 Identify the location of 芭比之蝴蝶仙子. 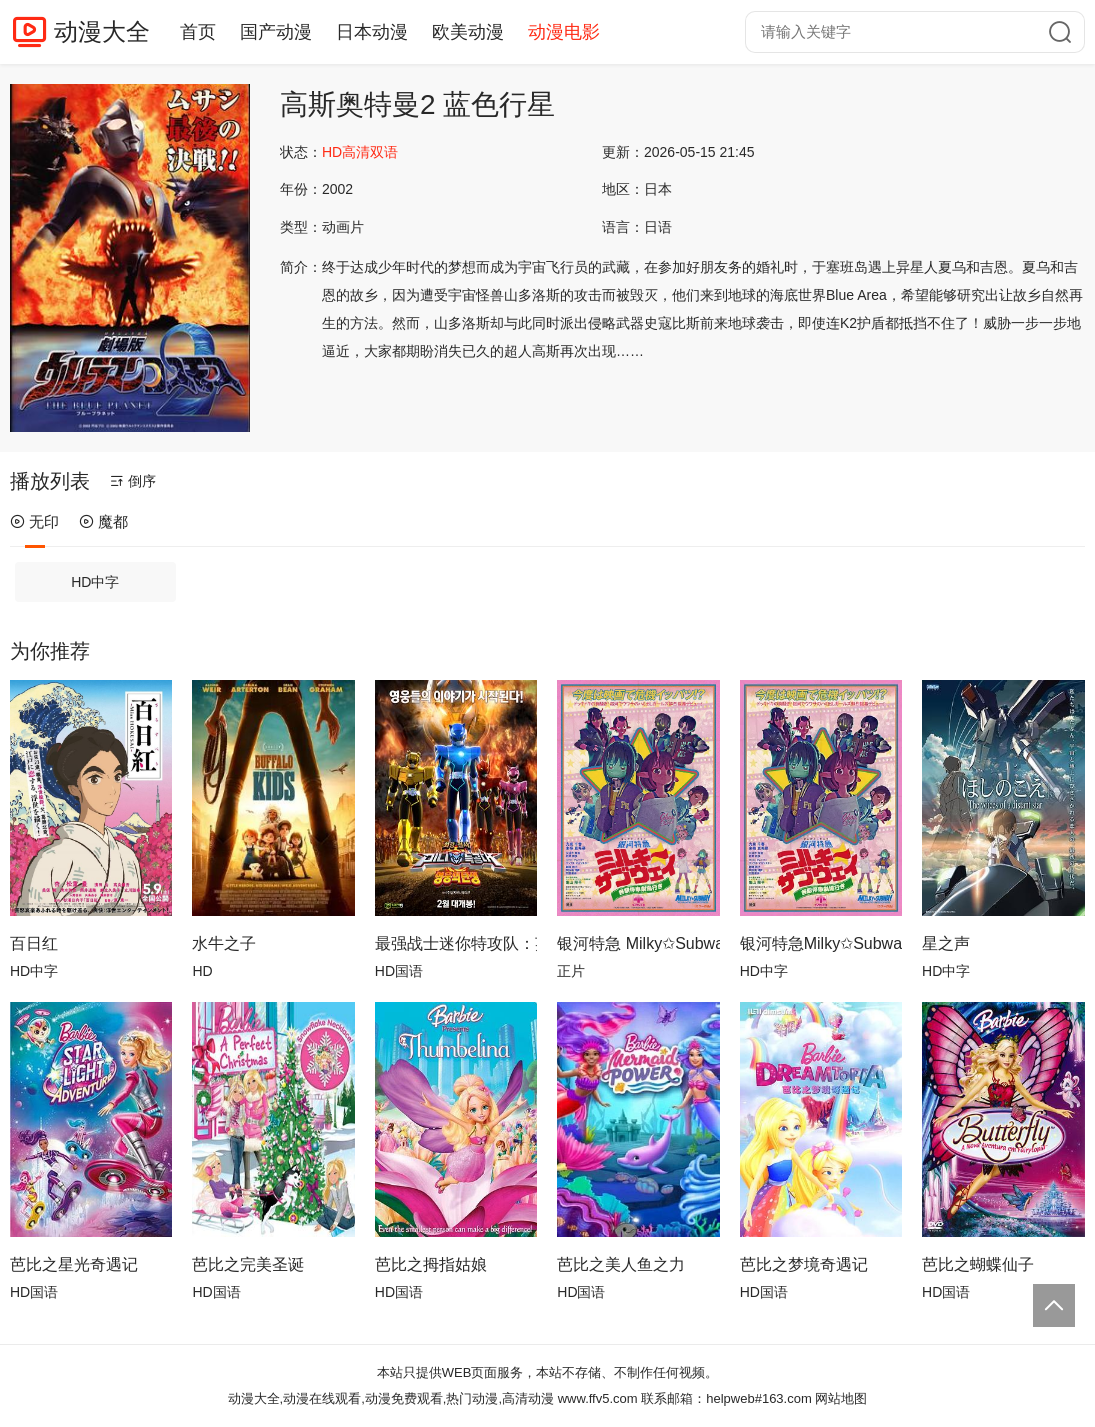
(978, 1264).